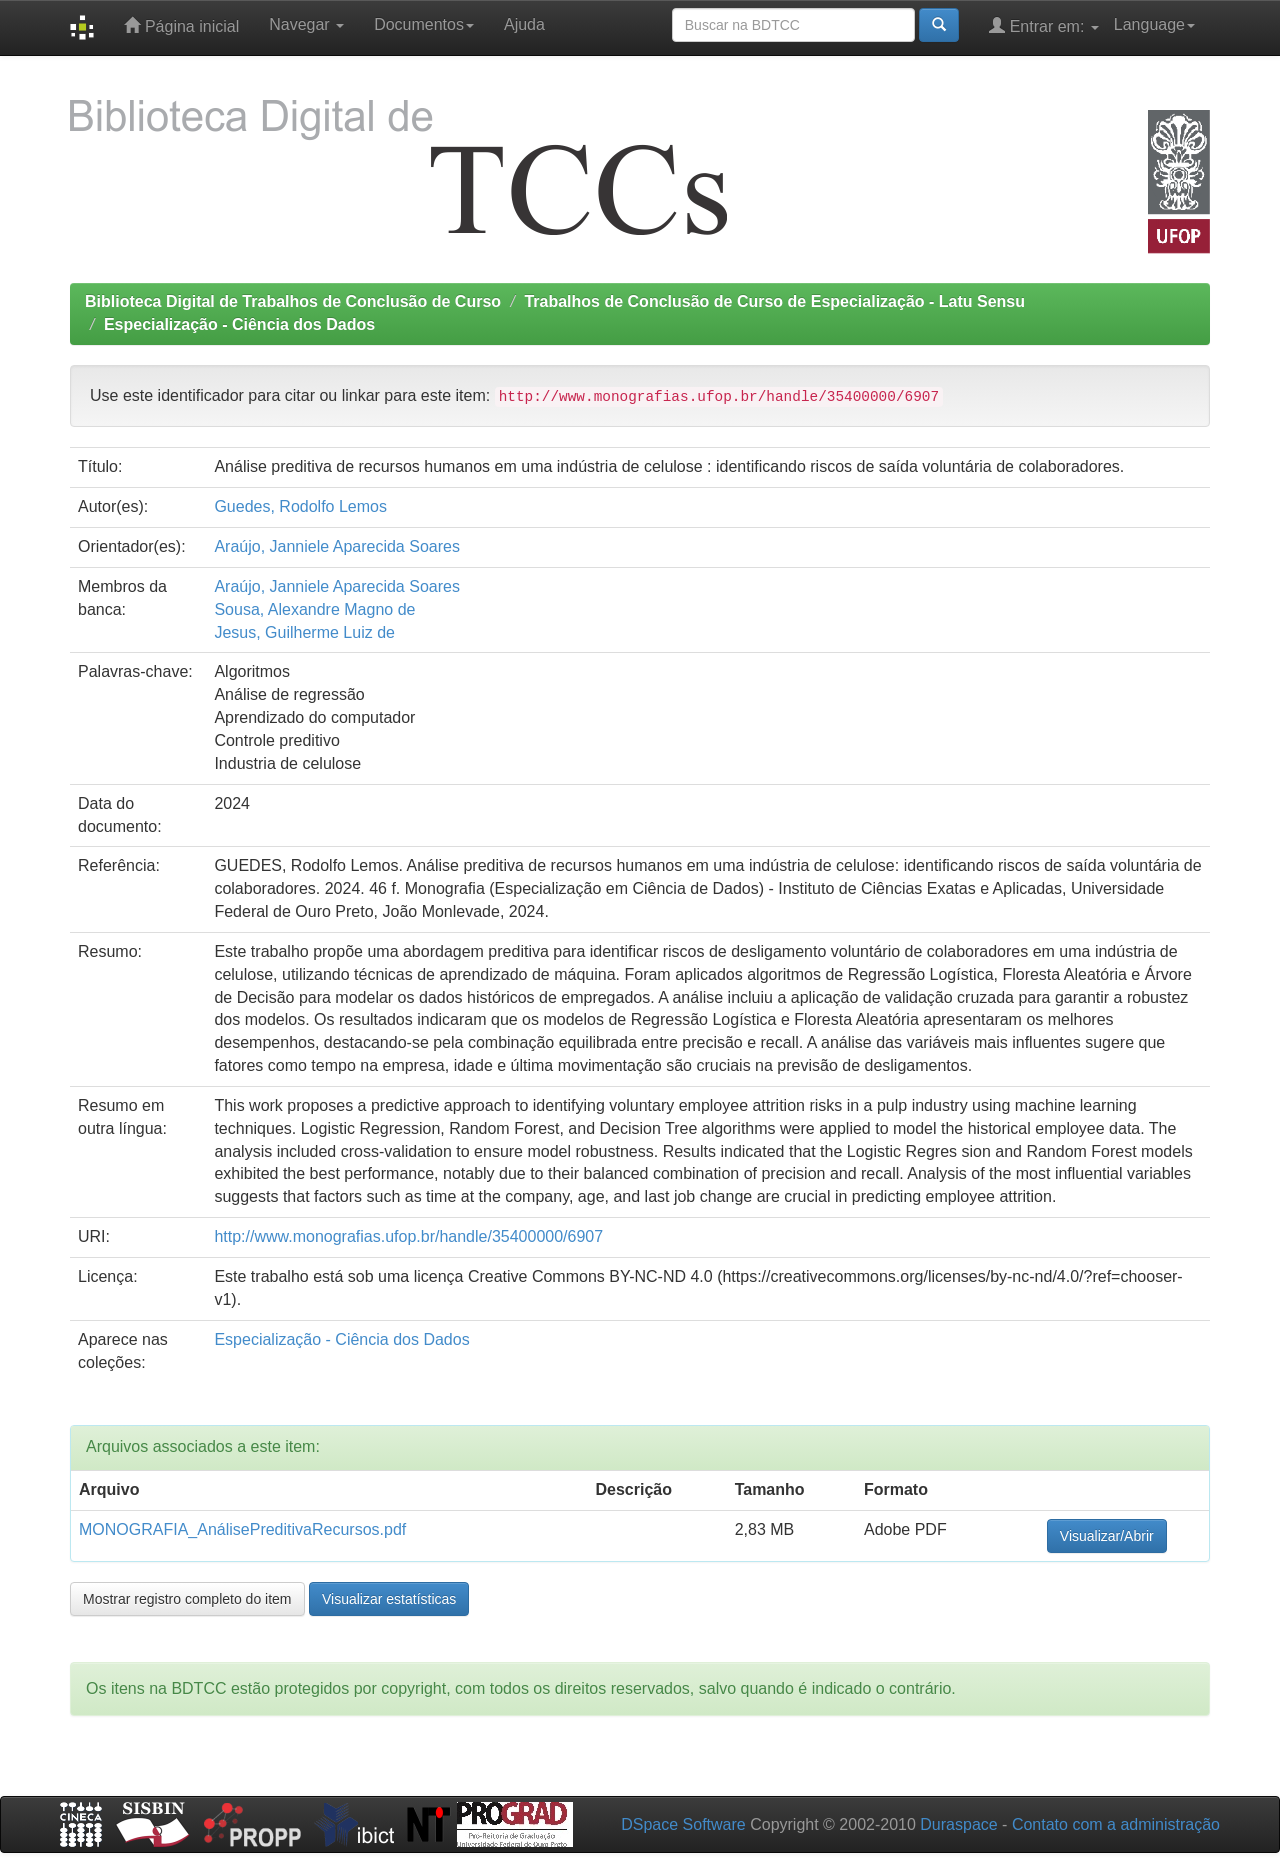 The width and height of the screenshot is (1280, 1873). What do you see at coordinates (293, 301) in the screenshot?
I see `Biblioteca Digital de Trabalhos de Conclusão de Curso` at bounding box center [293, 301].